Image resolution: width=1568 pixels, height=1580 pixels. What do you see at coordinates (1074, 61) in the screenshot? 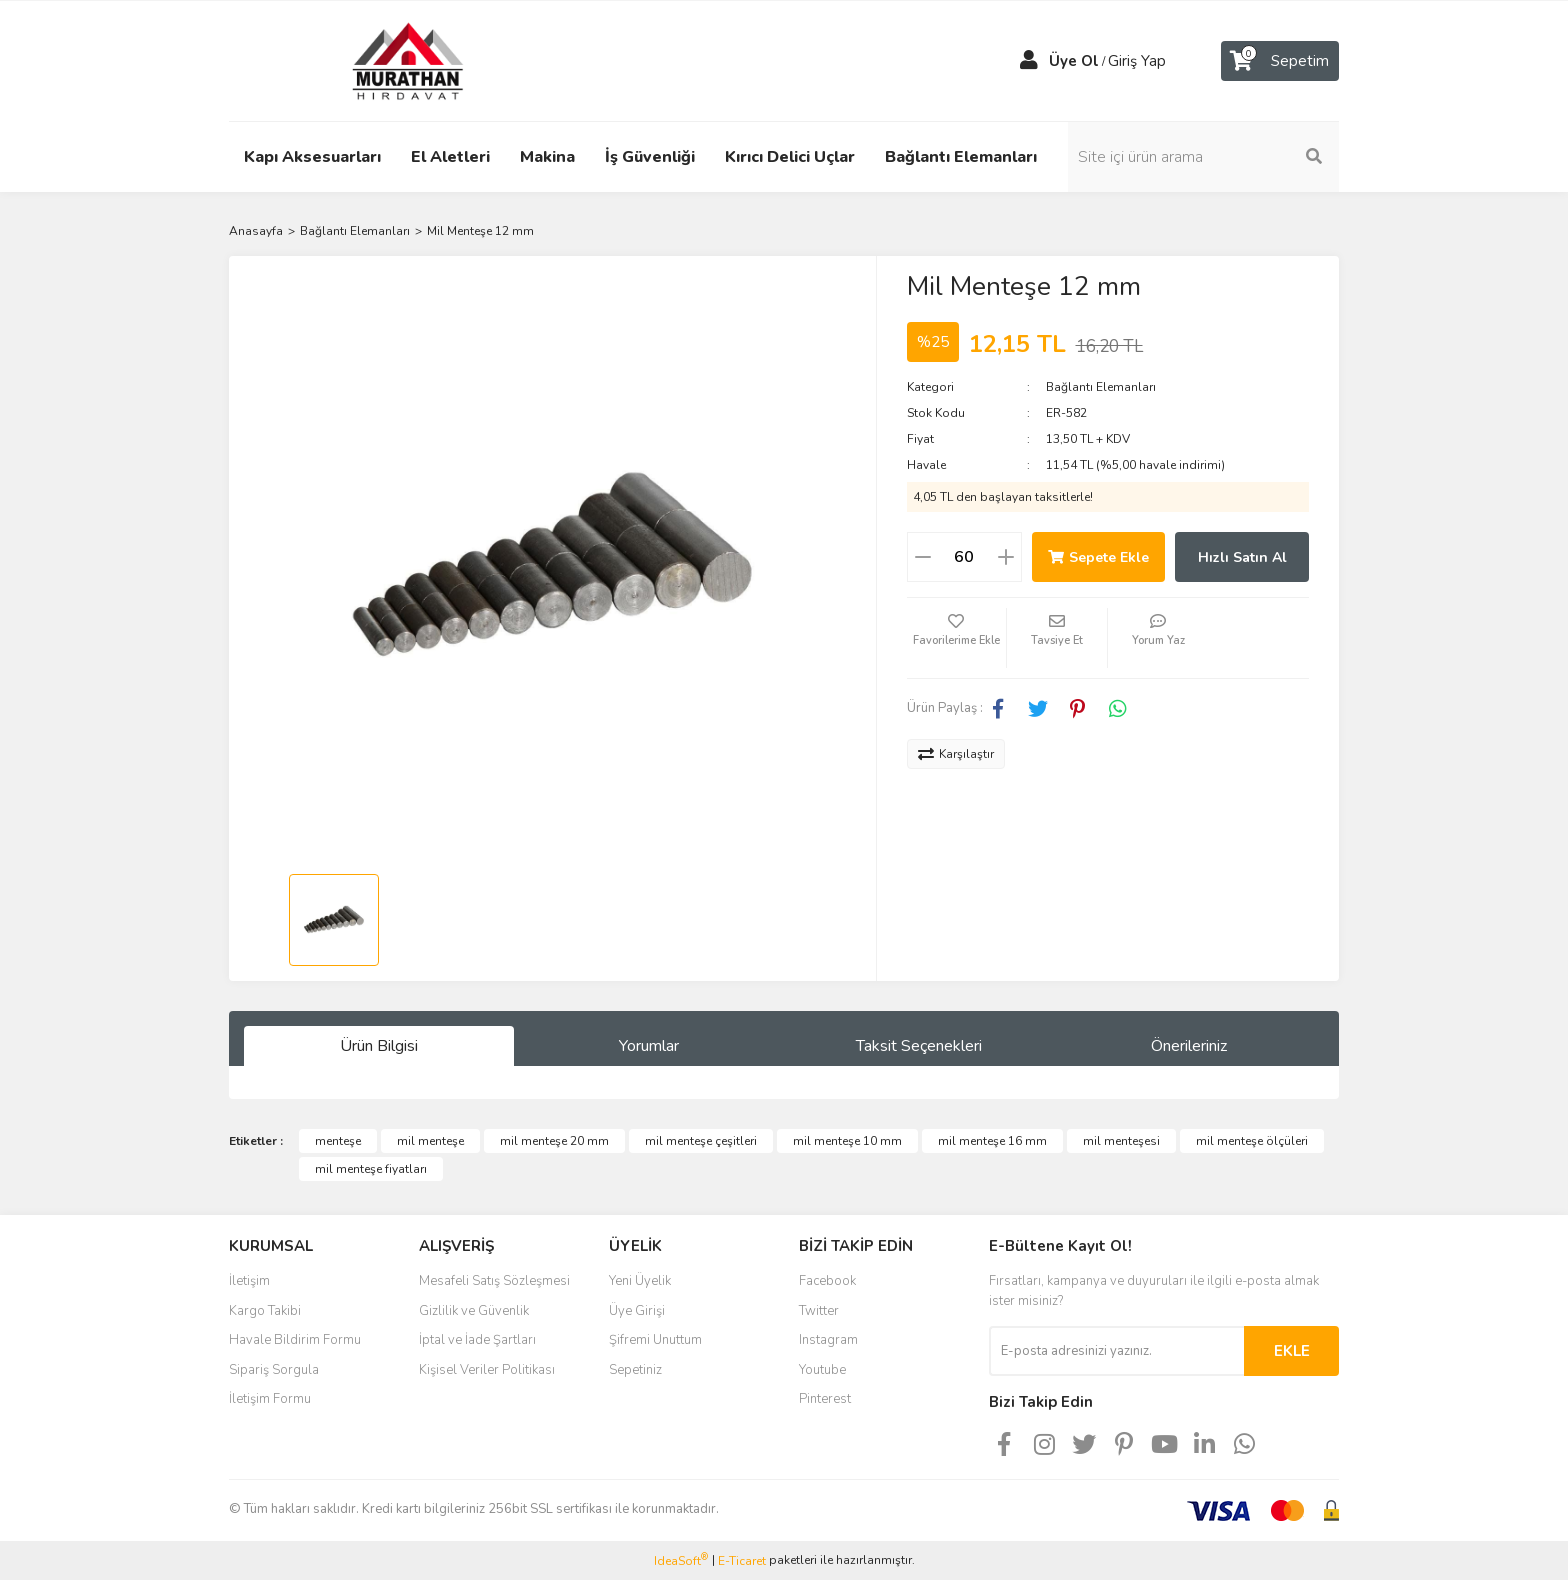
I see `Üye Ol [Member Signup]` at bounding box center [1074, 61].